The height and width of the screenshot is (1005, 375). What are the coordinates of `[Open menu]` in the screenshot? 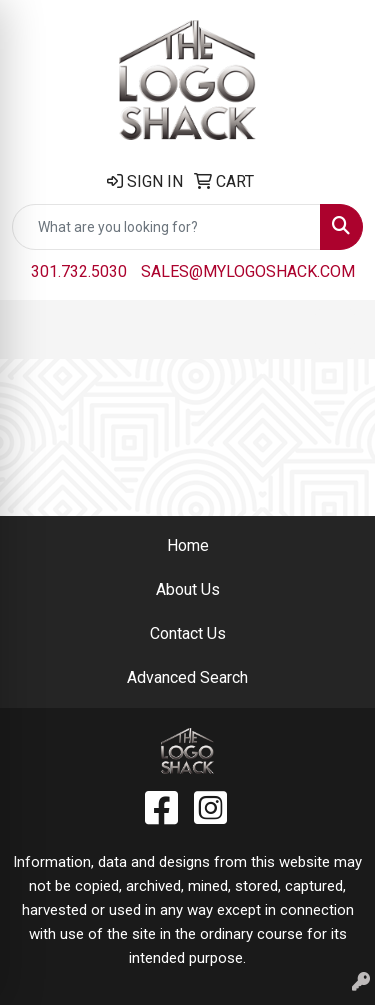 It's located at (335, 329).